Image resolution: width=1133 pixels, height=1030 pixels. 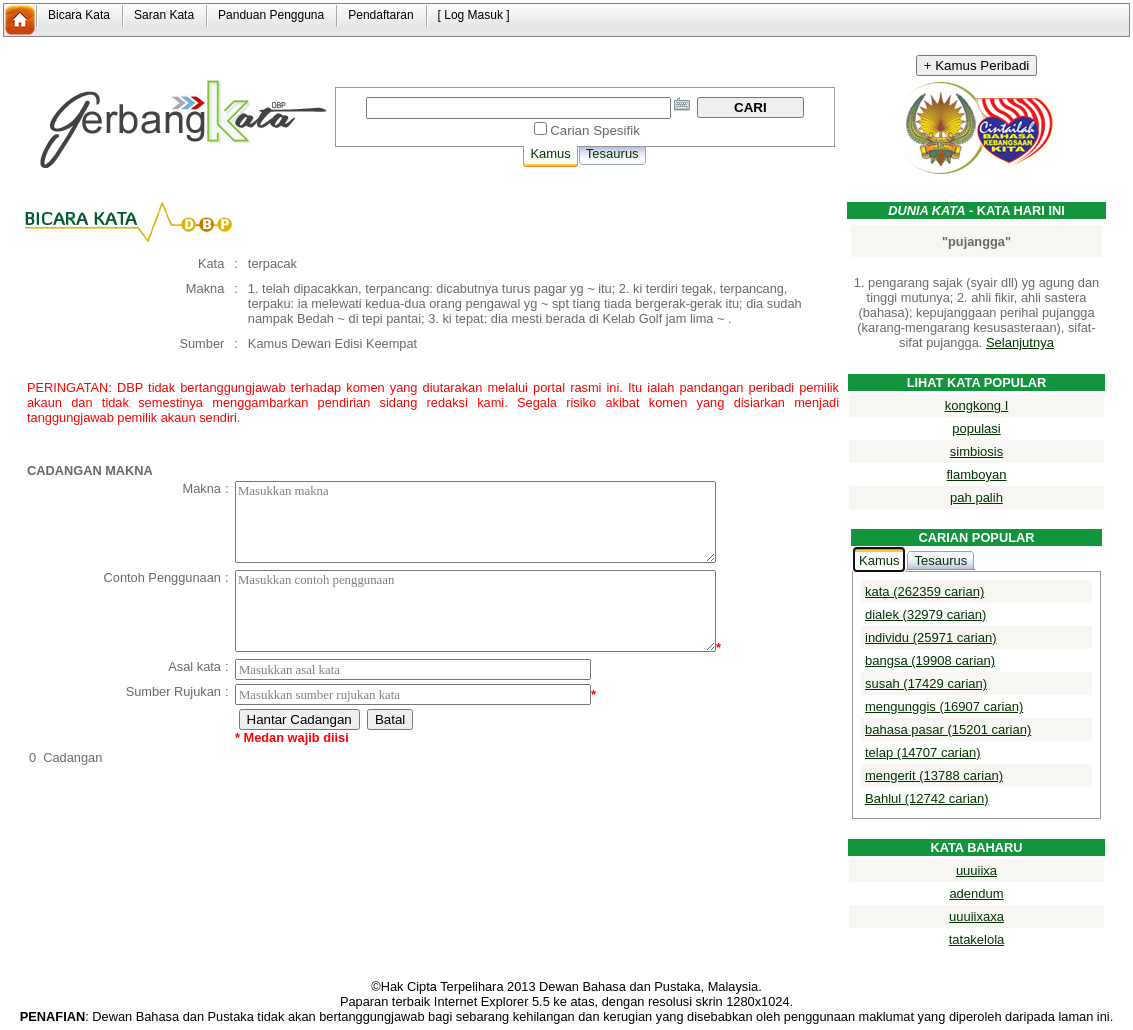 I want to click on telap (14707 carian), so click(x=923, y=752).